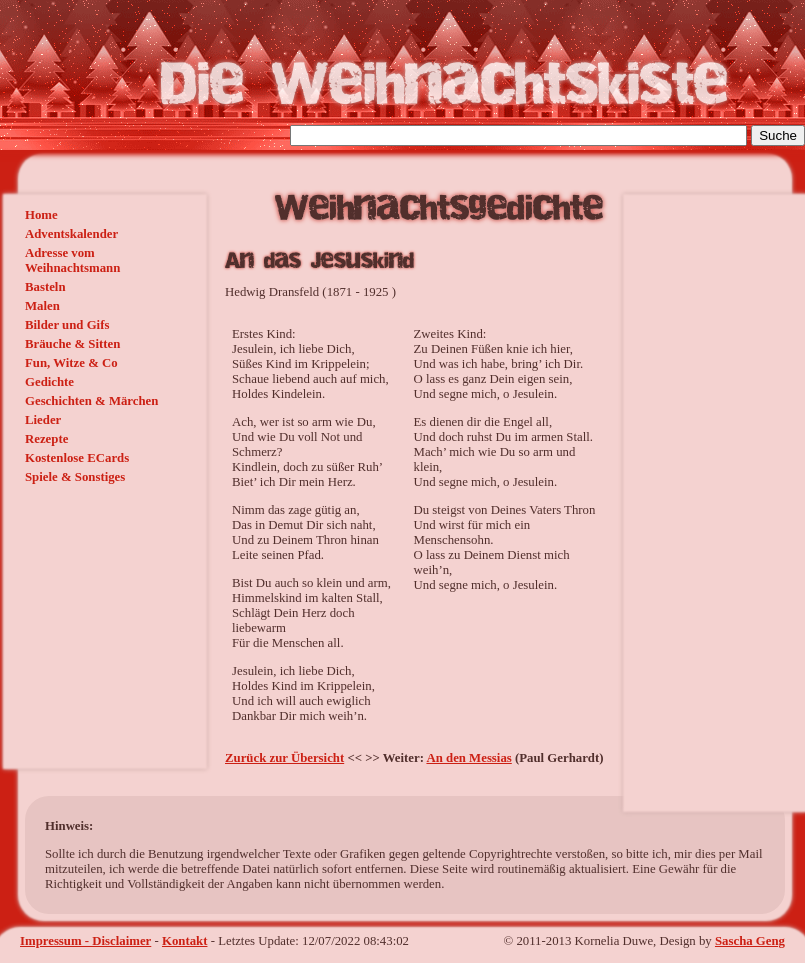 The height and width of the screenshot is (963, 805). I want to click on Bilder und Gifs, so click(67, 325).